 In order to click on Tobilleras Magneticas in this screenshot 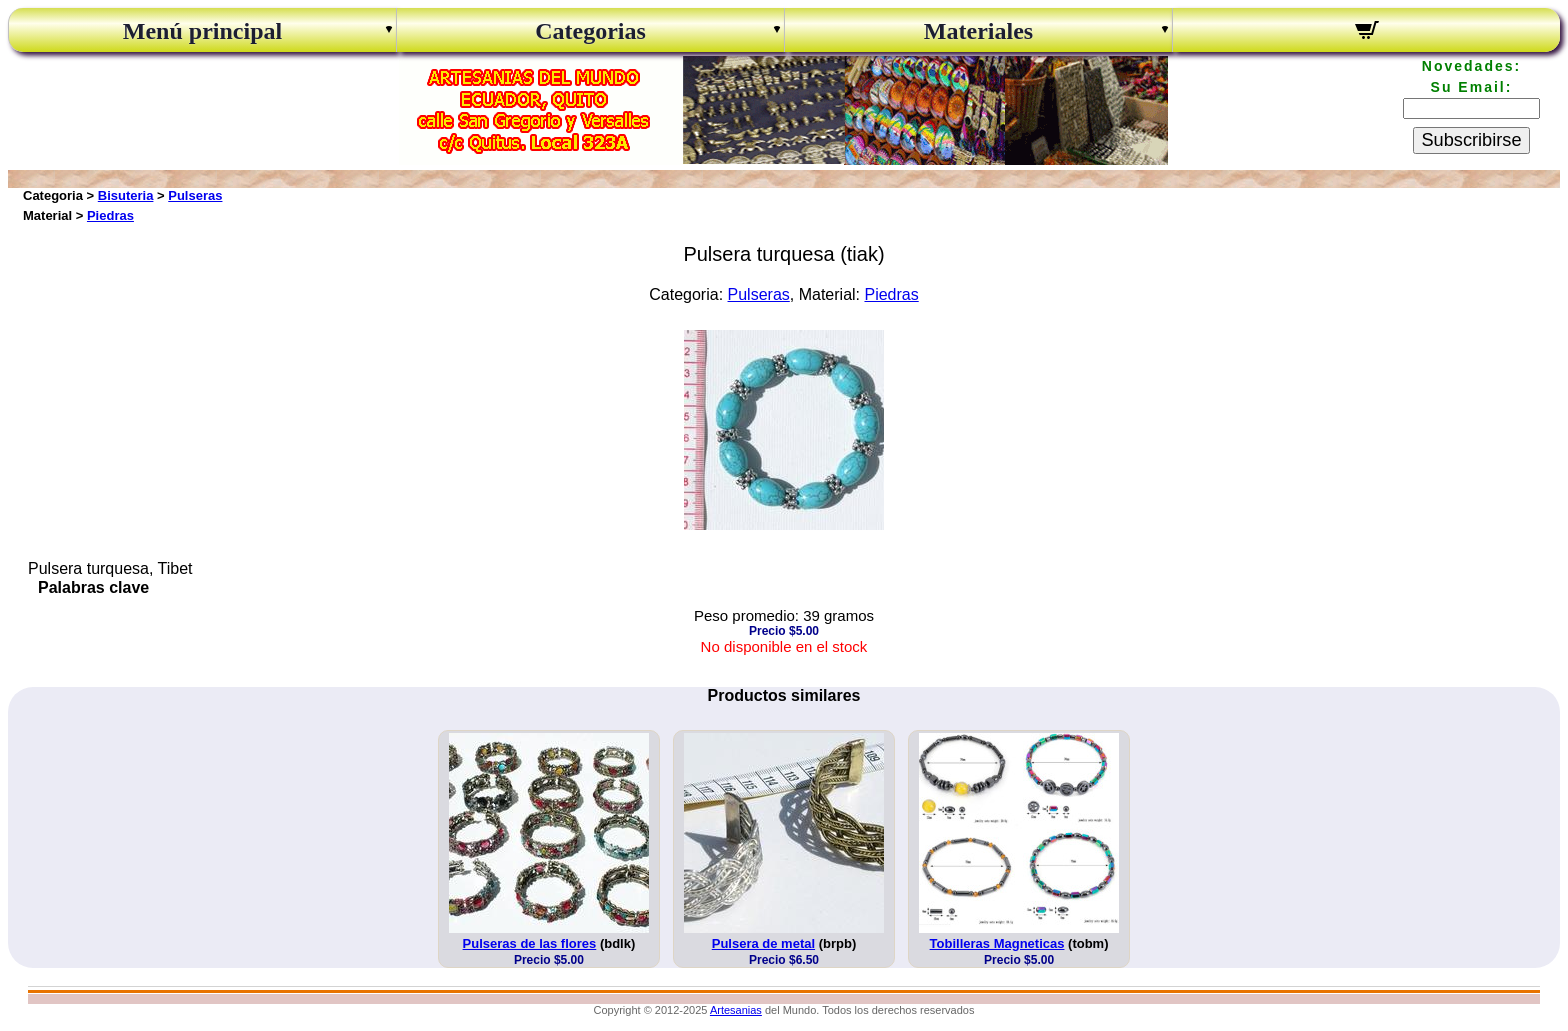, I will do `click(997, 943)`.